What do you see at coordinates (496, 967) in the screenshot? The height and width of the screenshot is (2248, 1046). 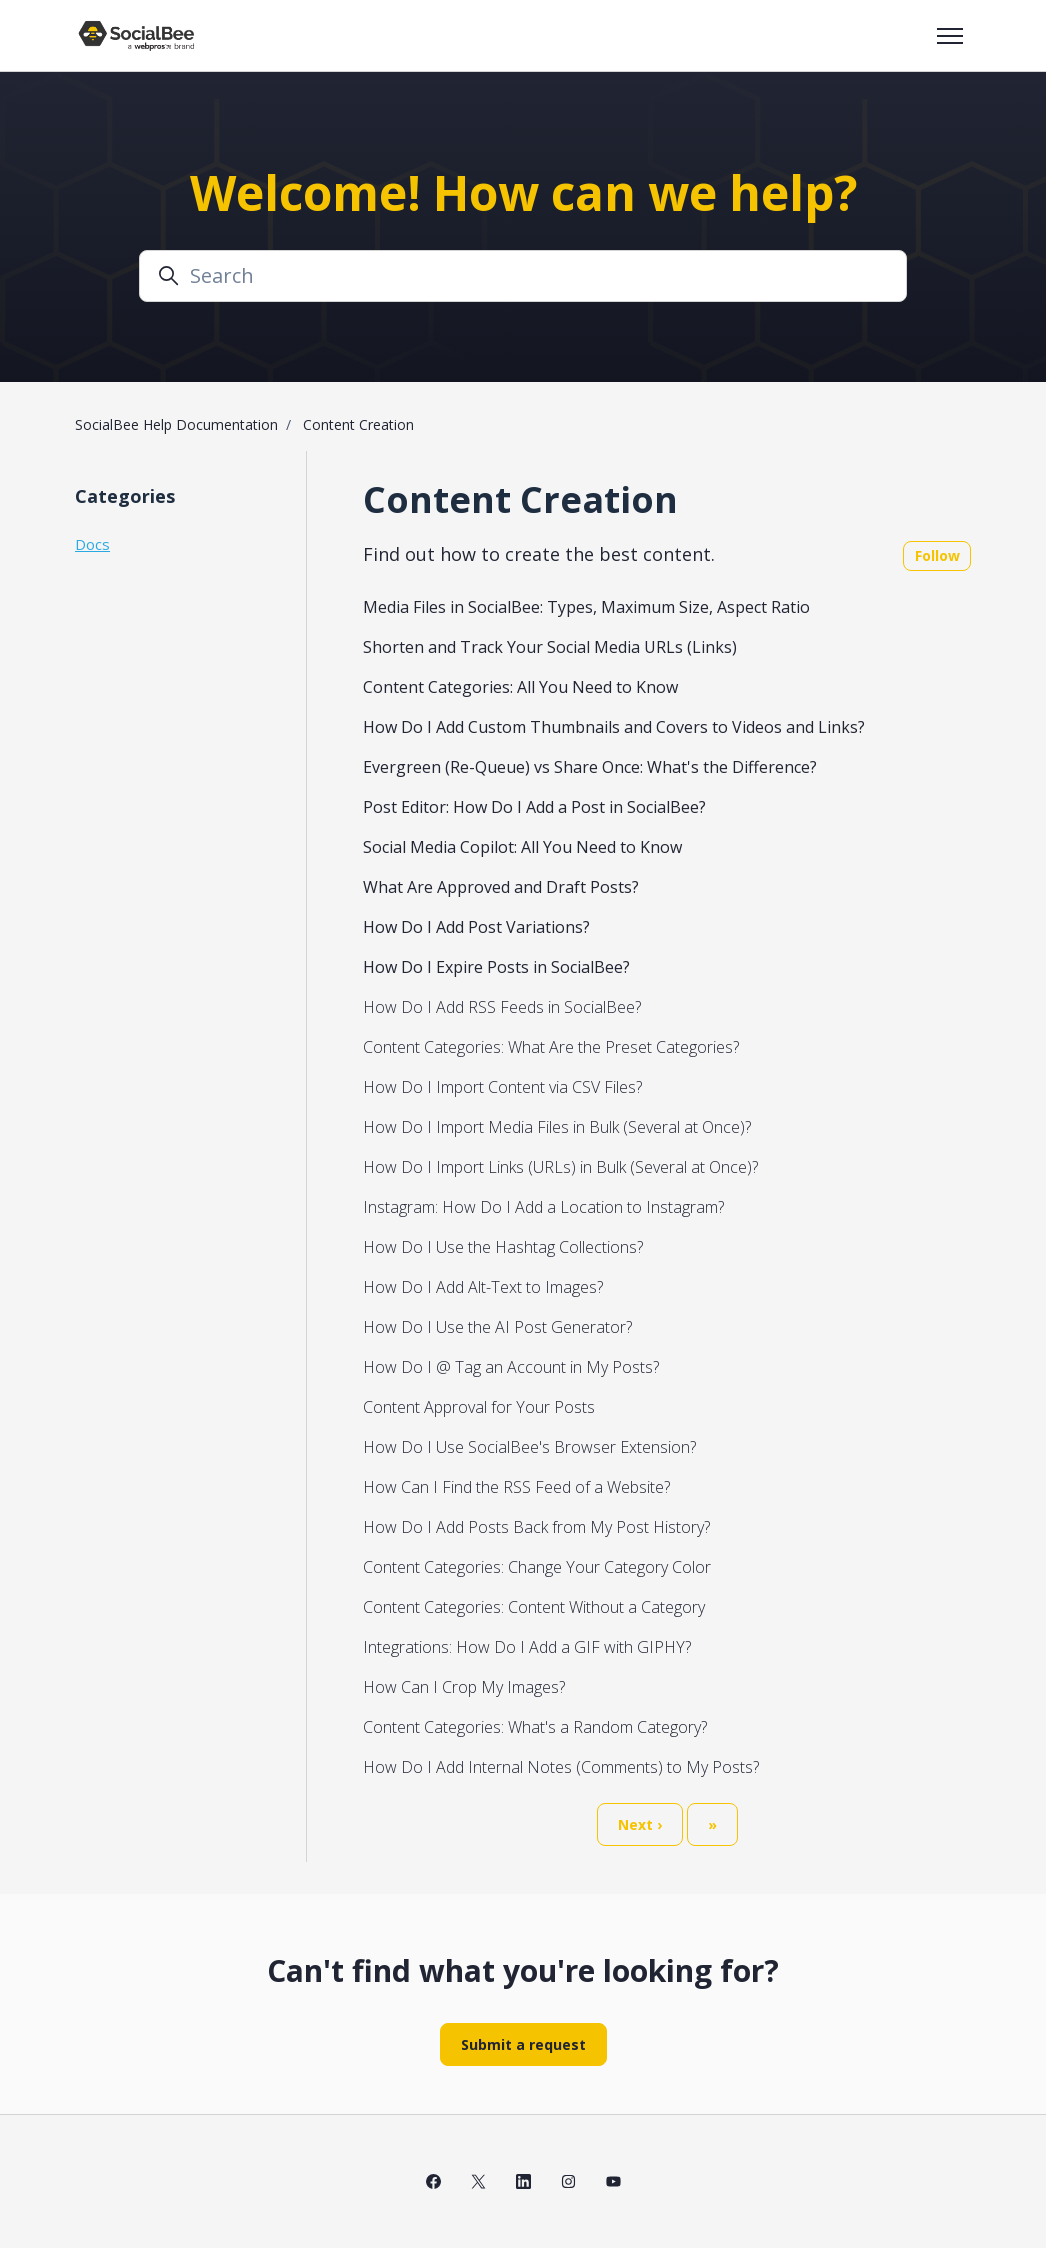 I see `How Do I Expire Posts in SocialBee?` at bounding box center [496, 967].